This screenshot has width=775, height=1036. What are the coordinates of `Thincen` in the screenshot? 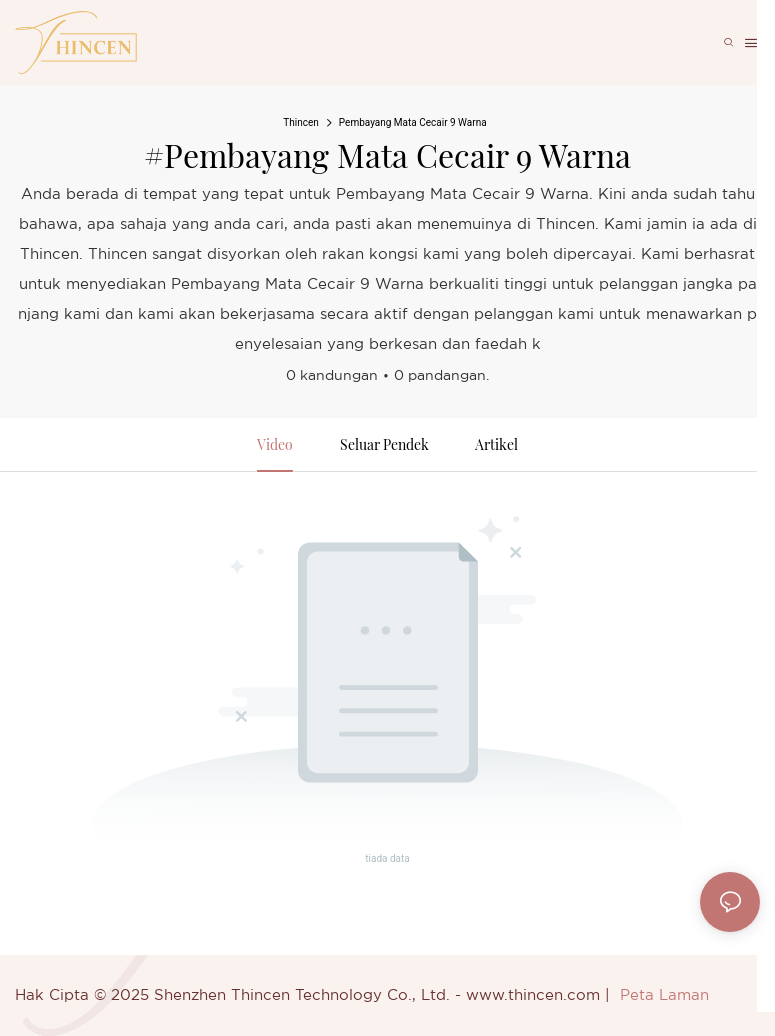 It's located at (301, 122).